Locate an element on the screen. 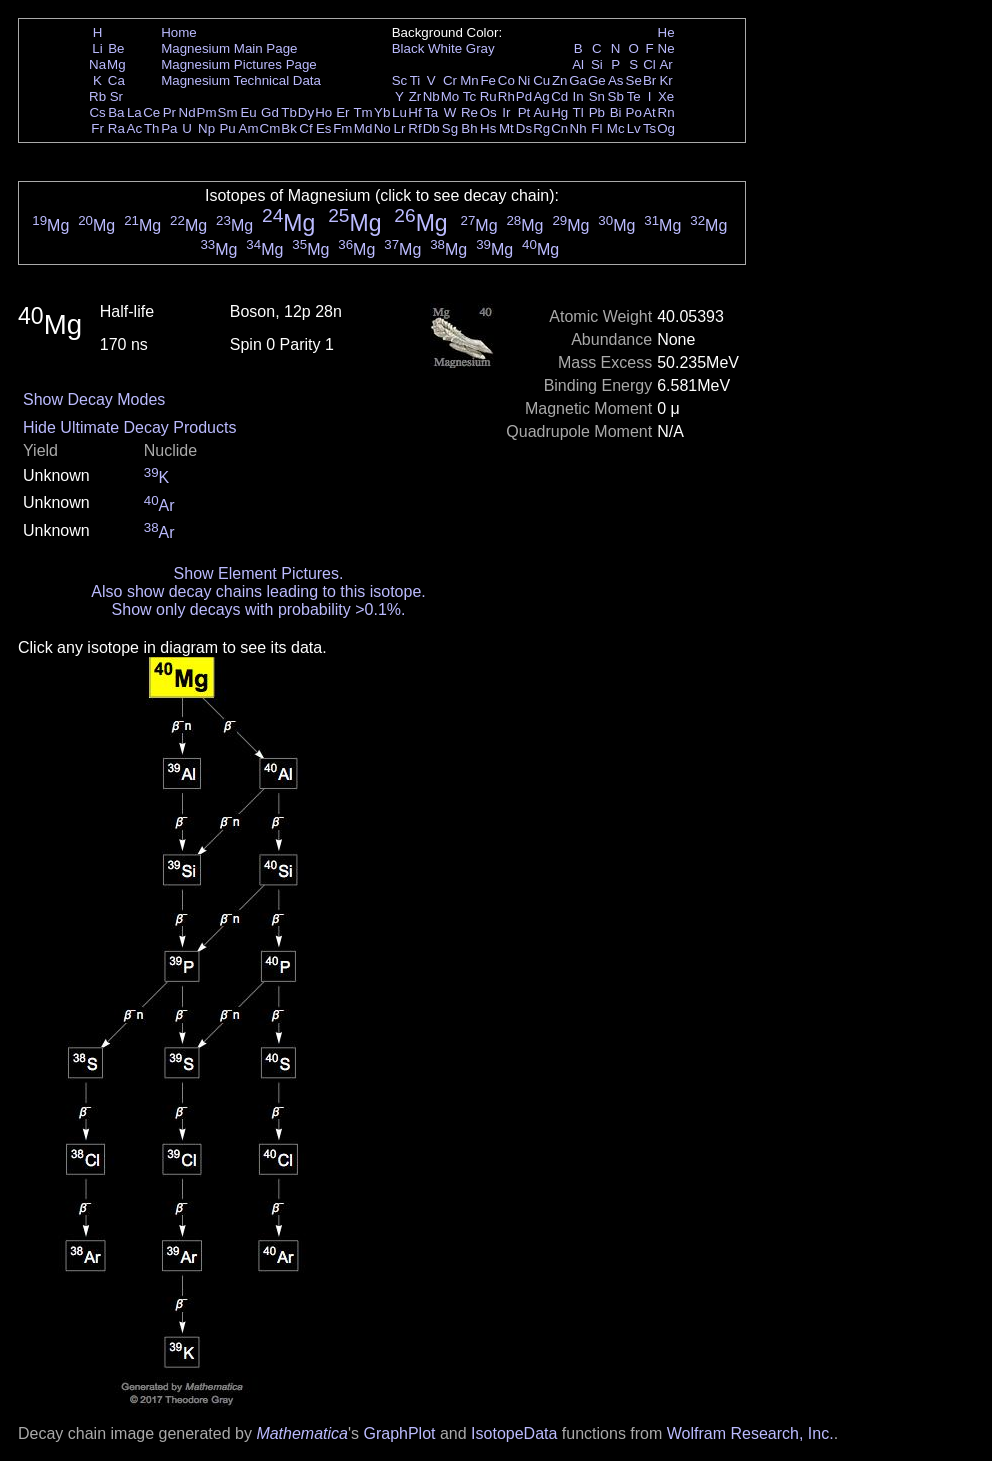 This screenshot has width=992, height=1461. Tc is located at coordinates (469, 96).